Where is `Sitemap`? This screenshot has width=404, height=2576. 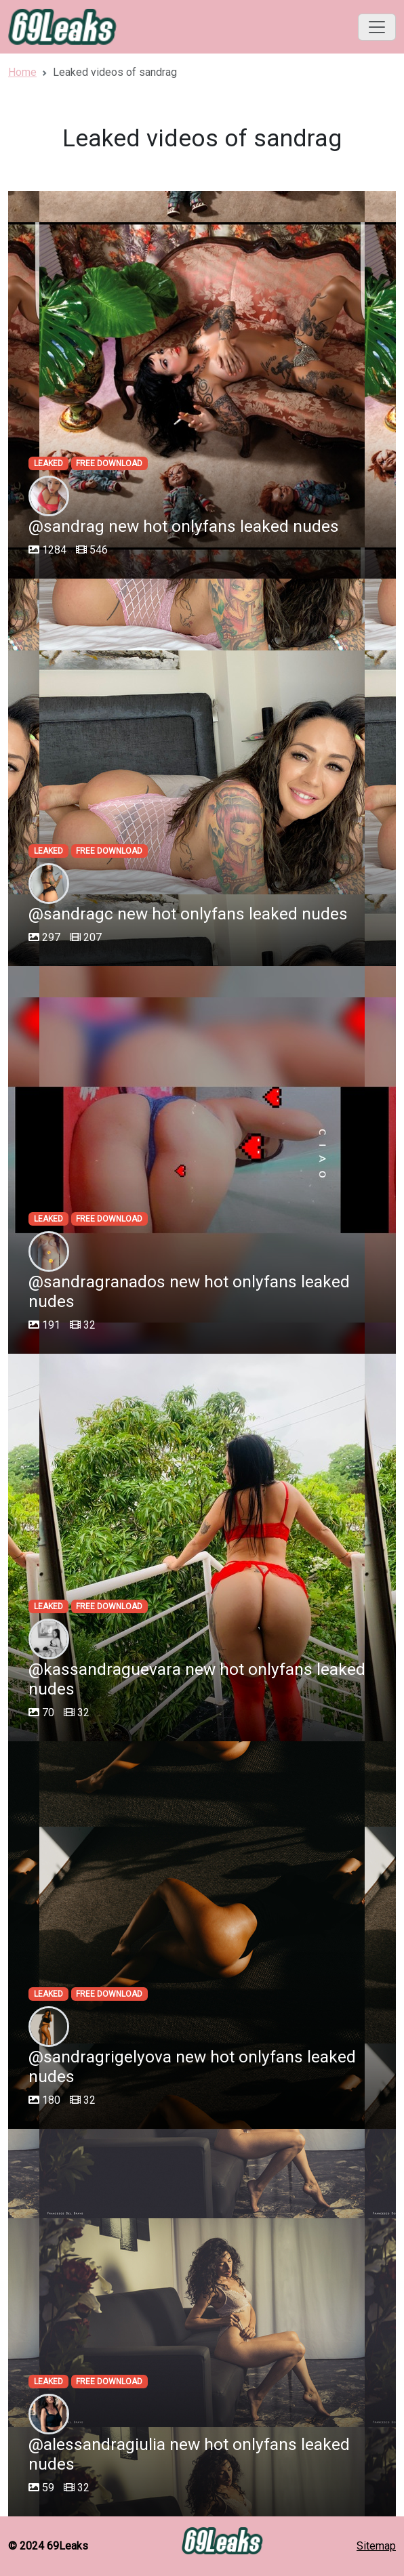
Sitemap is located at coordinates (376, 2545).